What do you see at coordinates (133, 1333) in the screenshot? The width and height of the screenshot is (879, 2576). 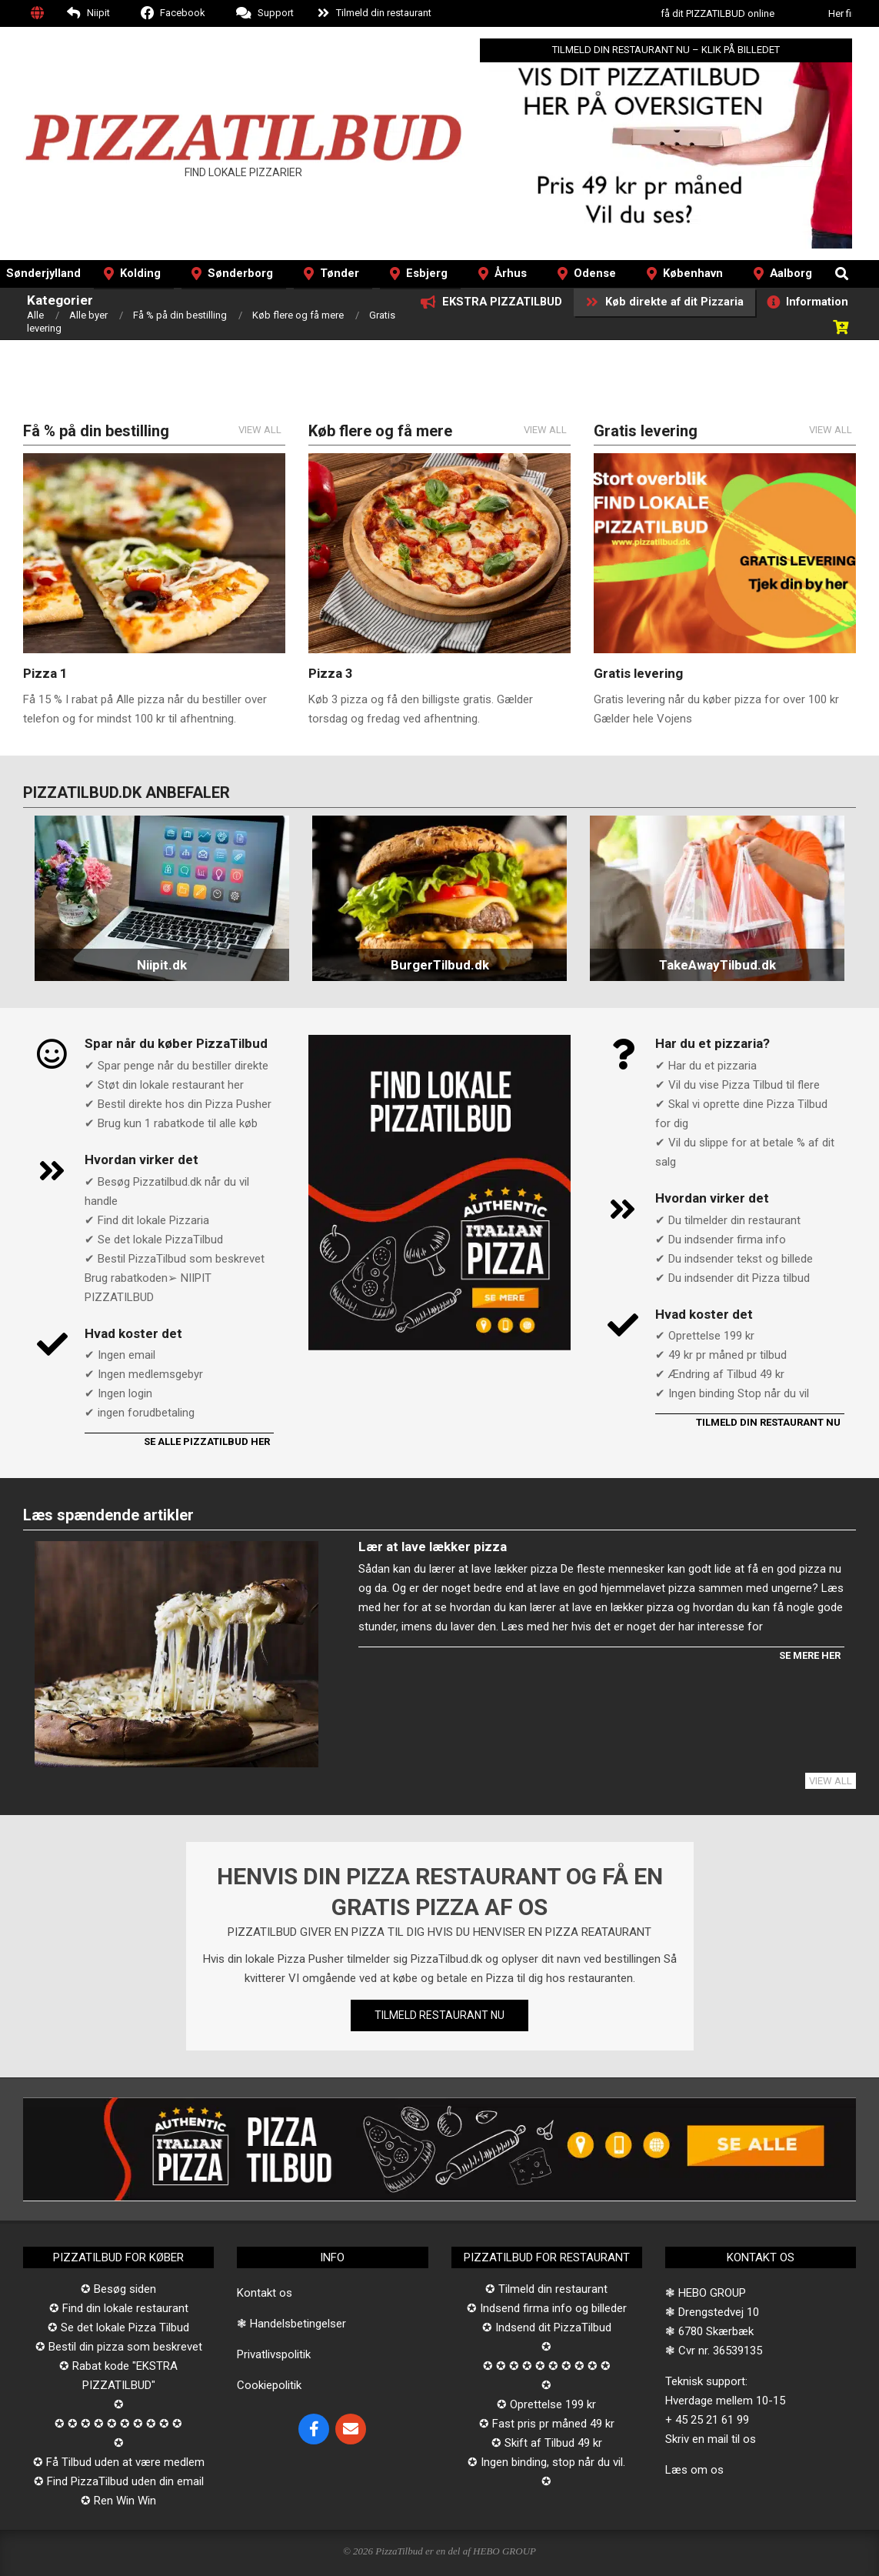 I see `Hvad koster det` at bounding box center [133, 1333].